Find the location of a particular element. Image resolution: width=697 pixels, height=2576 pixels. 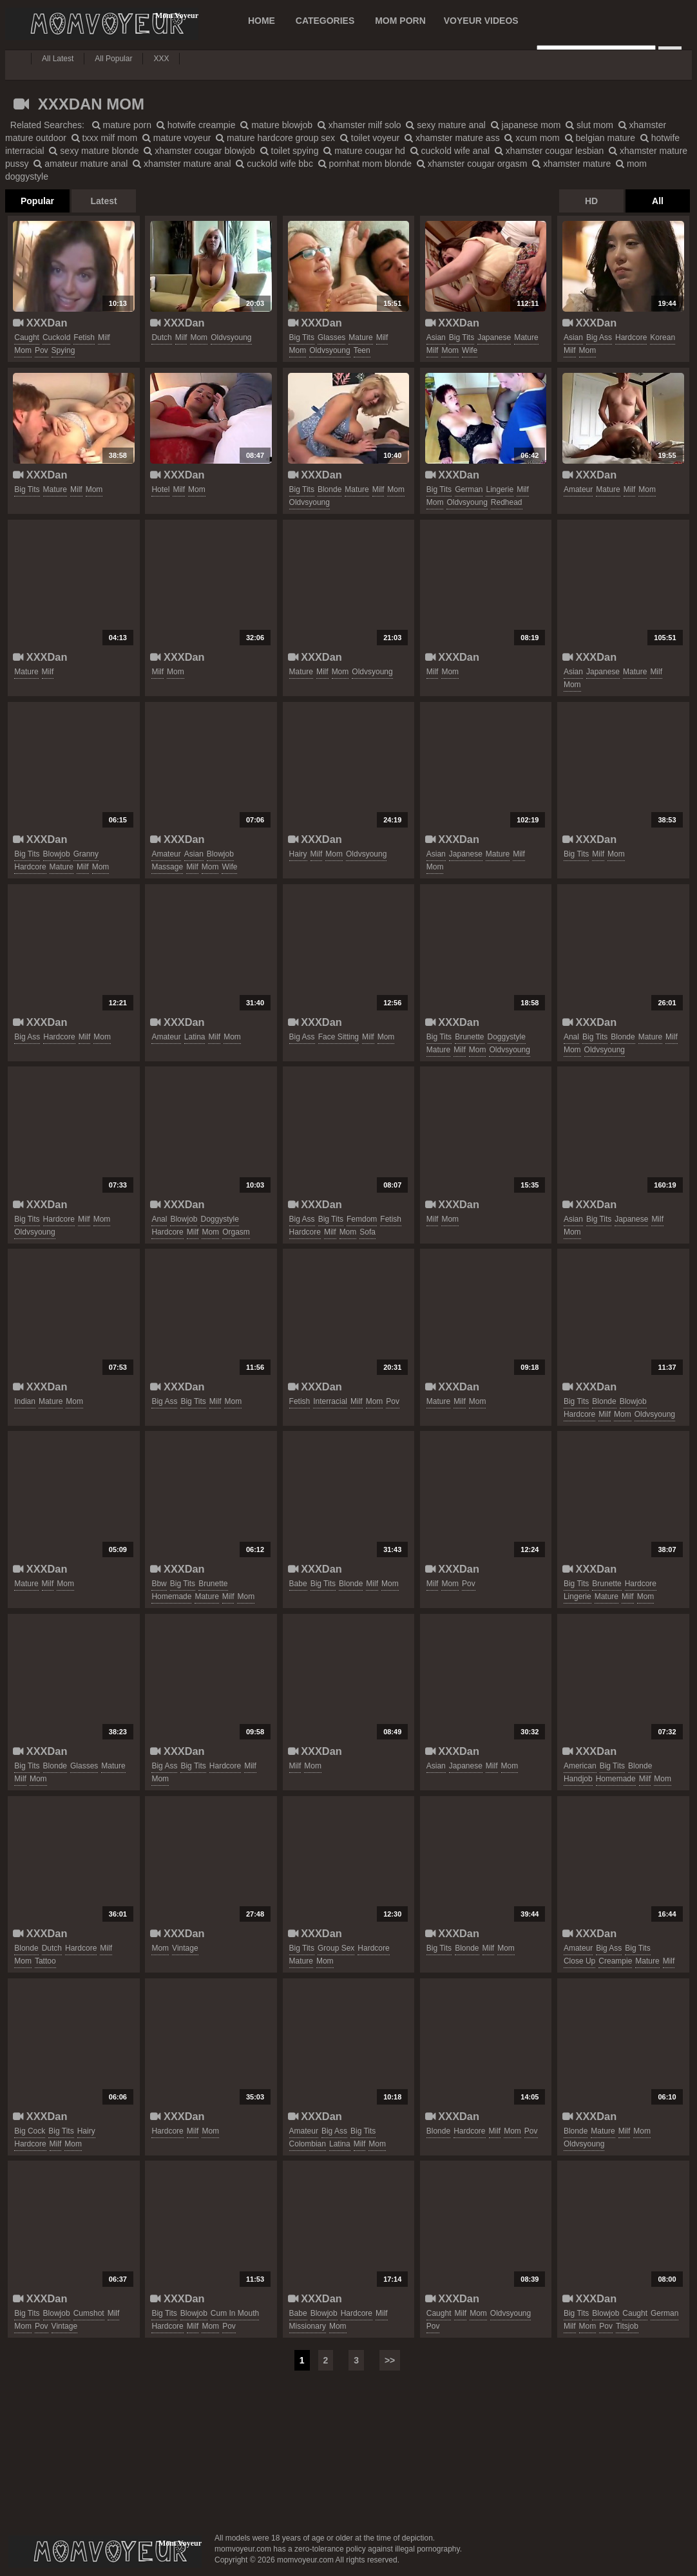

korean is located at coordinates (662, 337).